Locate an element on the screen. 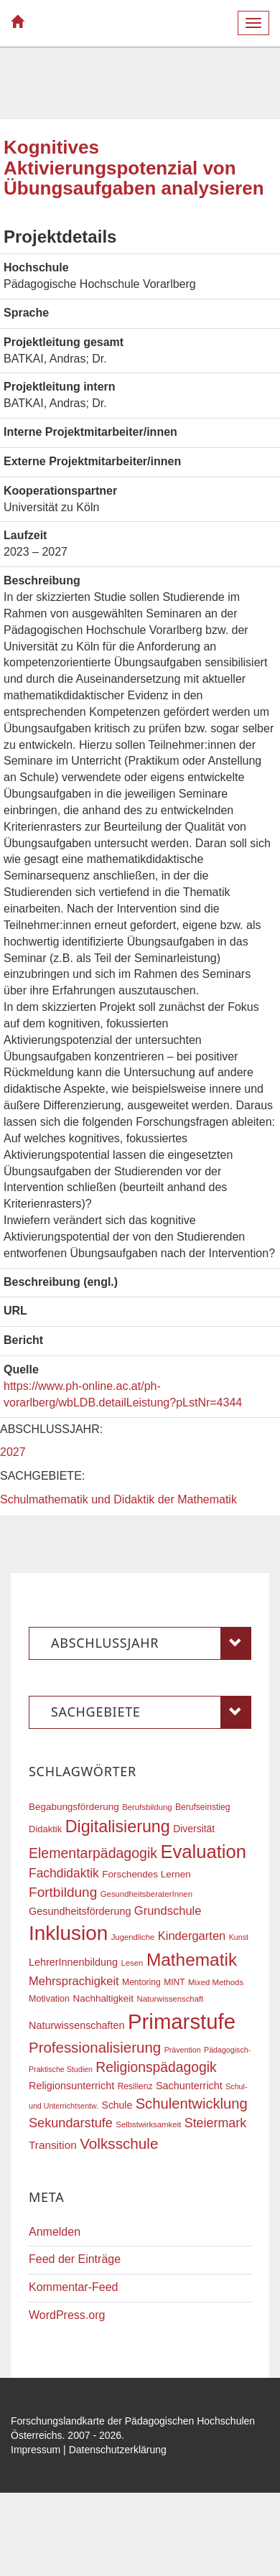 The width and height of the screenshot is (280, 2576). Religionsunterricht [Religionsunterricht (22 Einträge)] is located at coordinates (71, 2085).